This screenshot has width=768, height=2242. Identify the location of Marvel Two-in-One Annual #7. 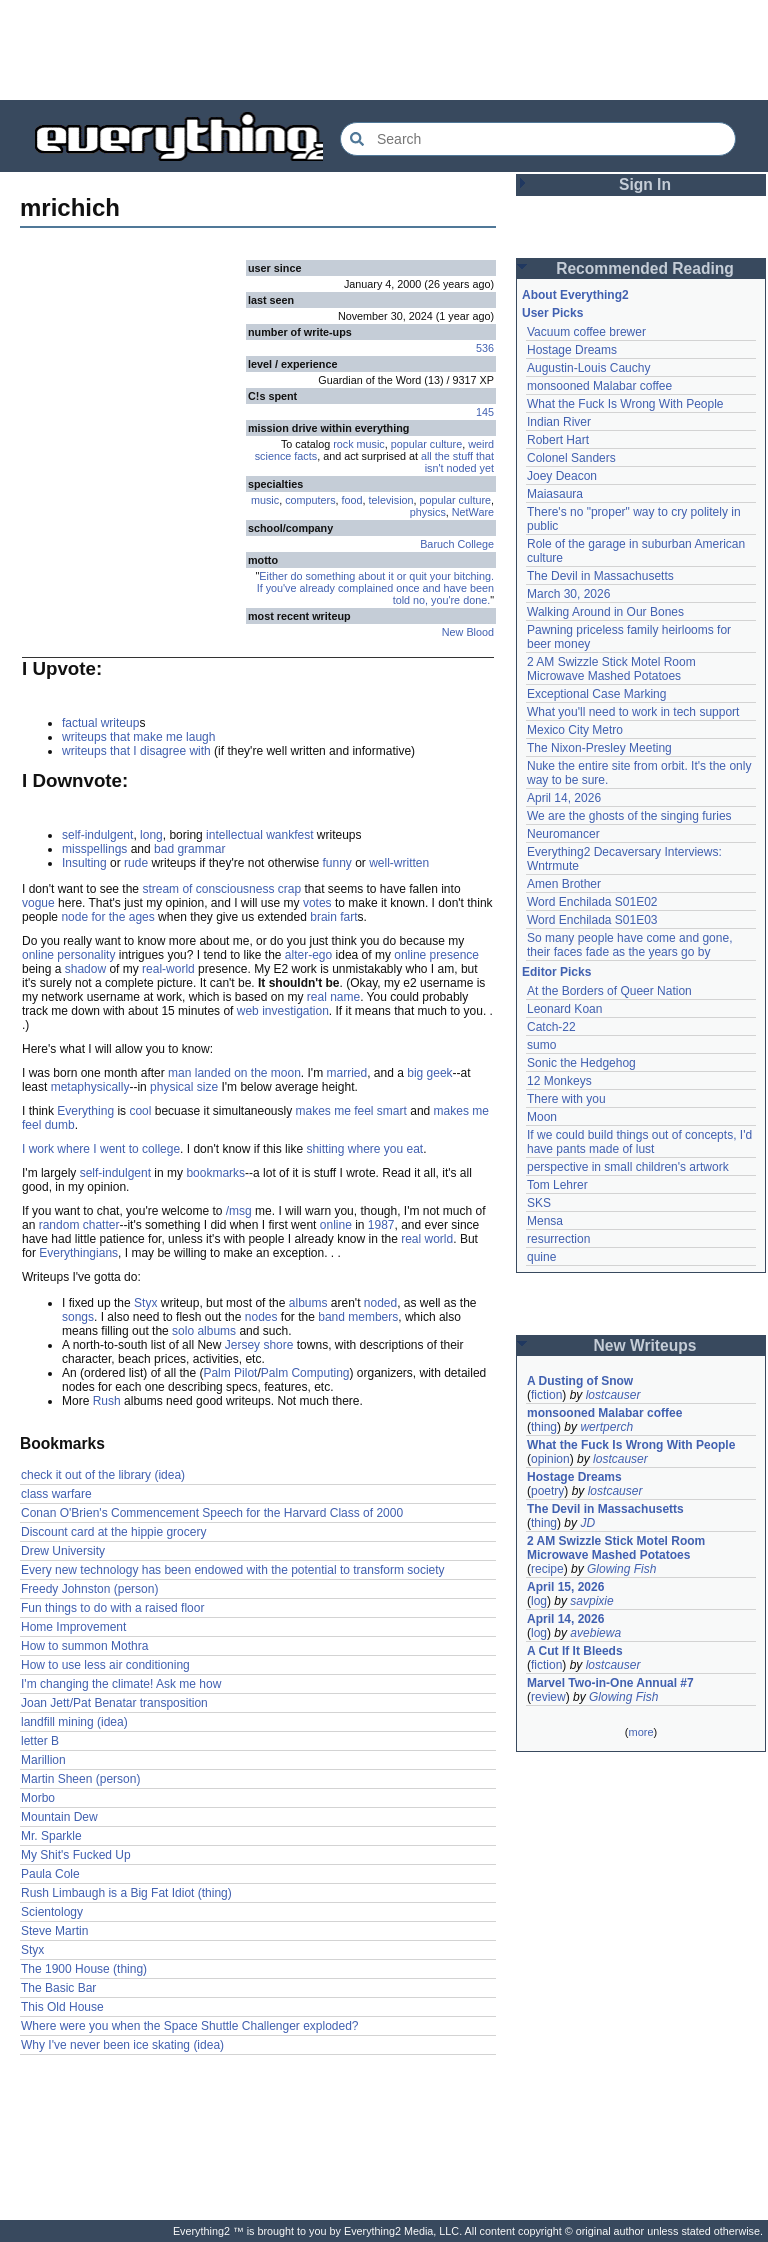
(610, 1683).